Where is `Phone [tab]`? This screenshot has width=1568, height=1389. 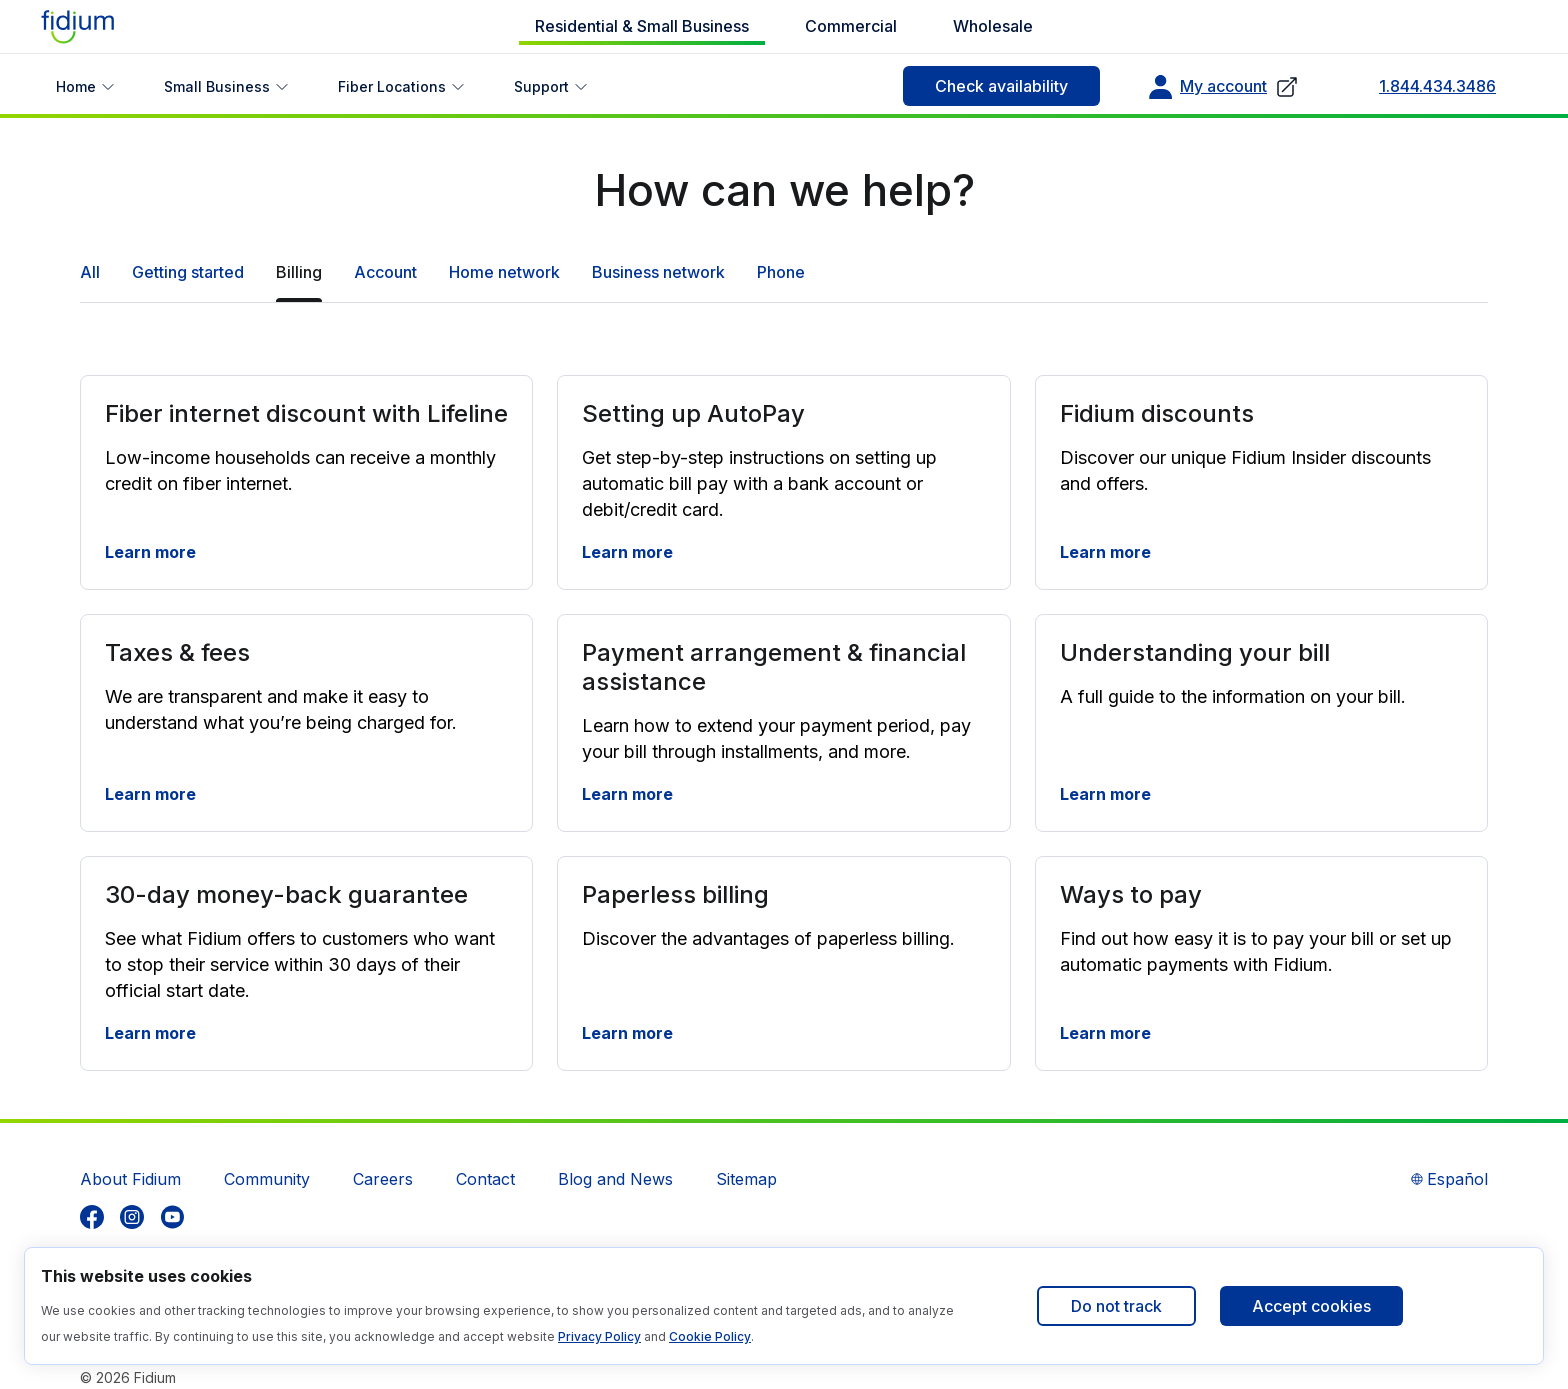
Phone [tab] is located at coordinates (781, 272).